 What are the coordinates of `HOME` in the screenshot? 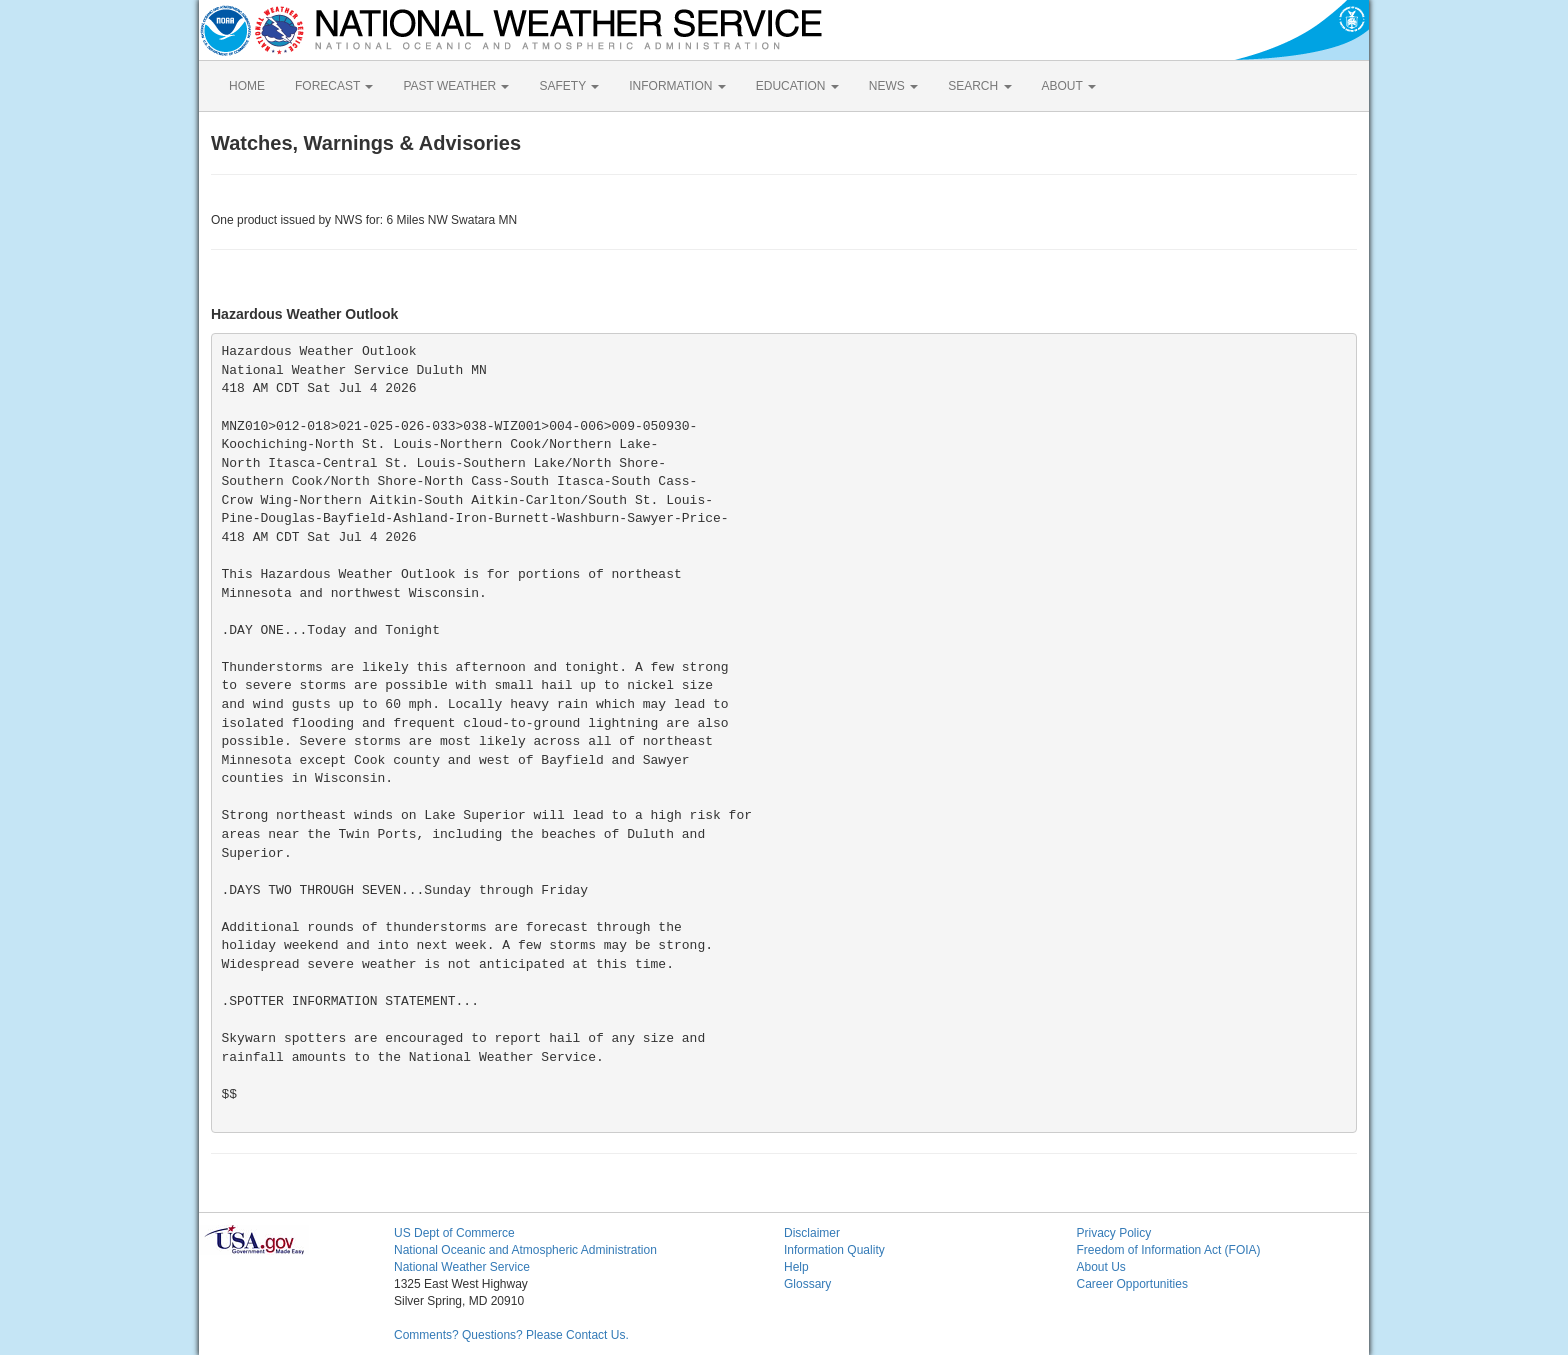 It's located at (247, 86).